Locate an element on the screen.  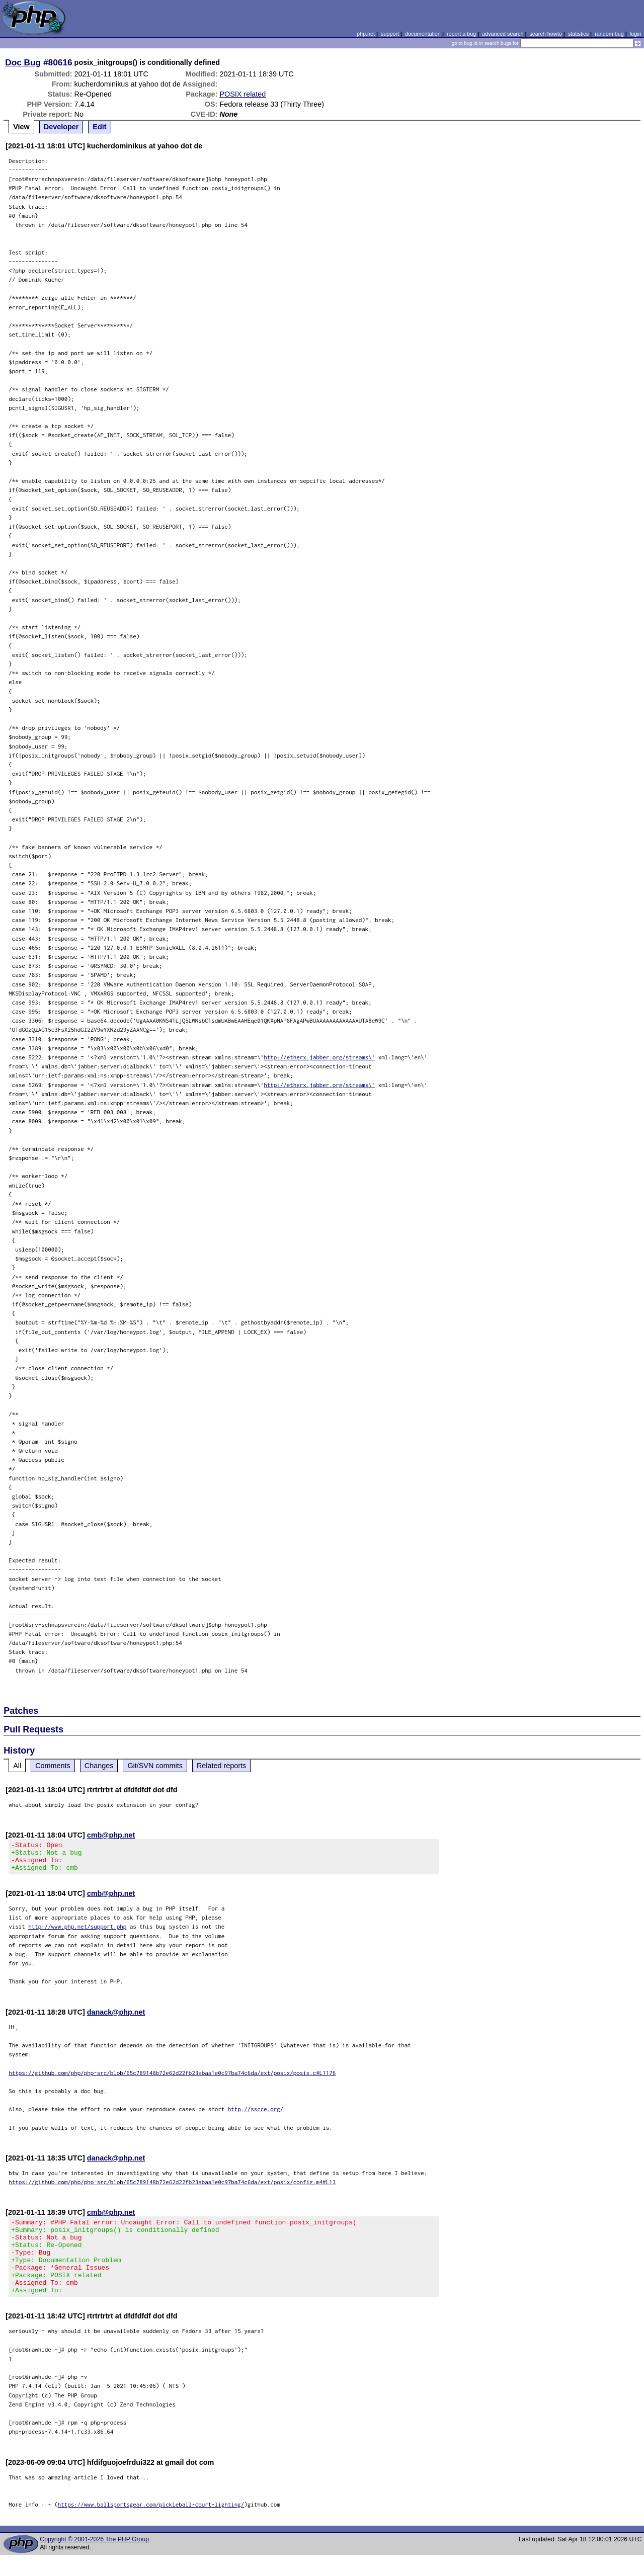
Edit is located at coordinates (99, 127).